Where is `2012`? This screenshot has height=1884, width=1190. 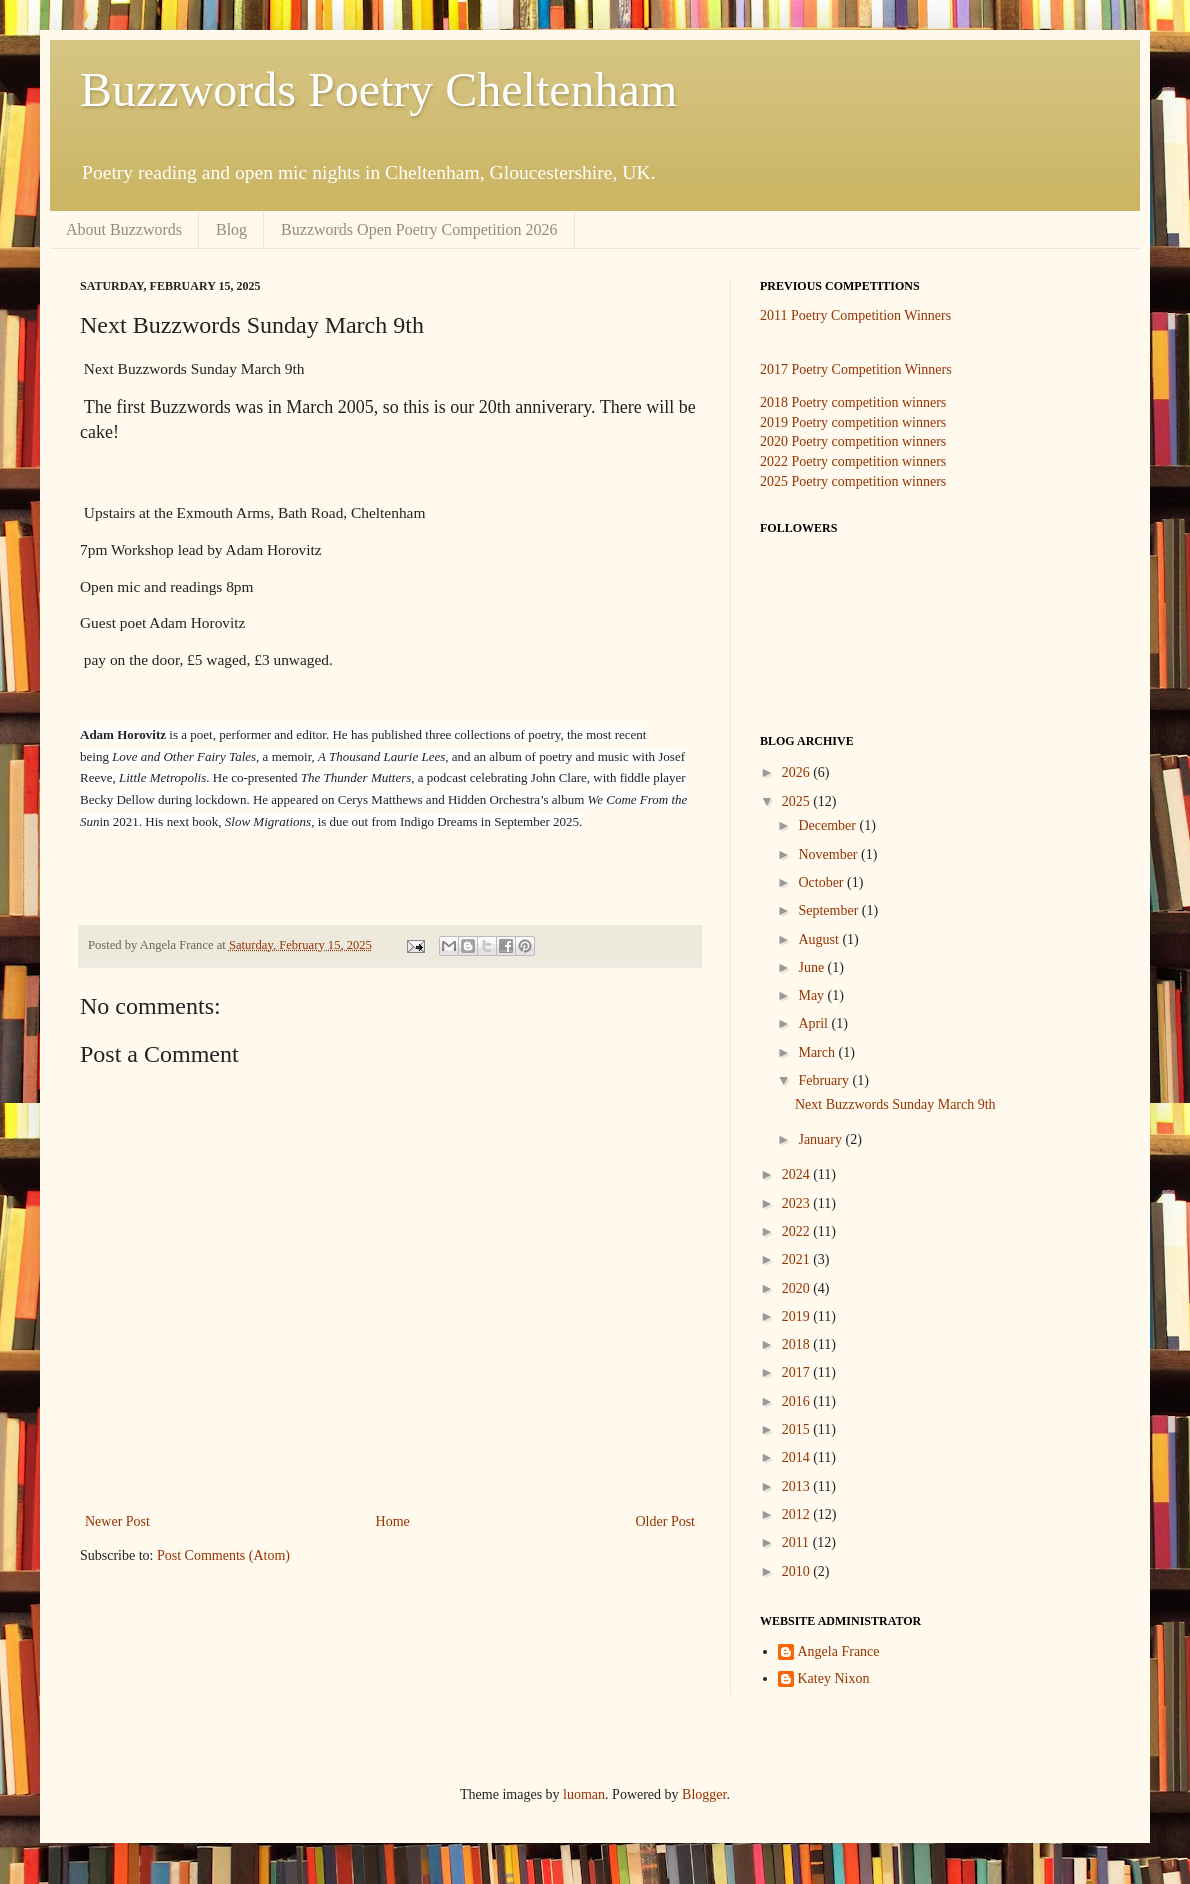 2012 is located at coordinates (798, 1514).